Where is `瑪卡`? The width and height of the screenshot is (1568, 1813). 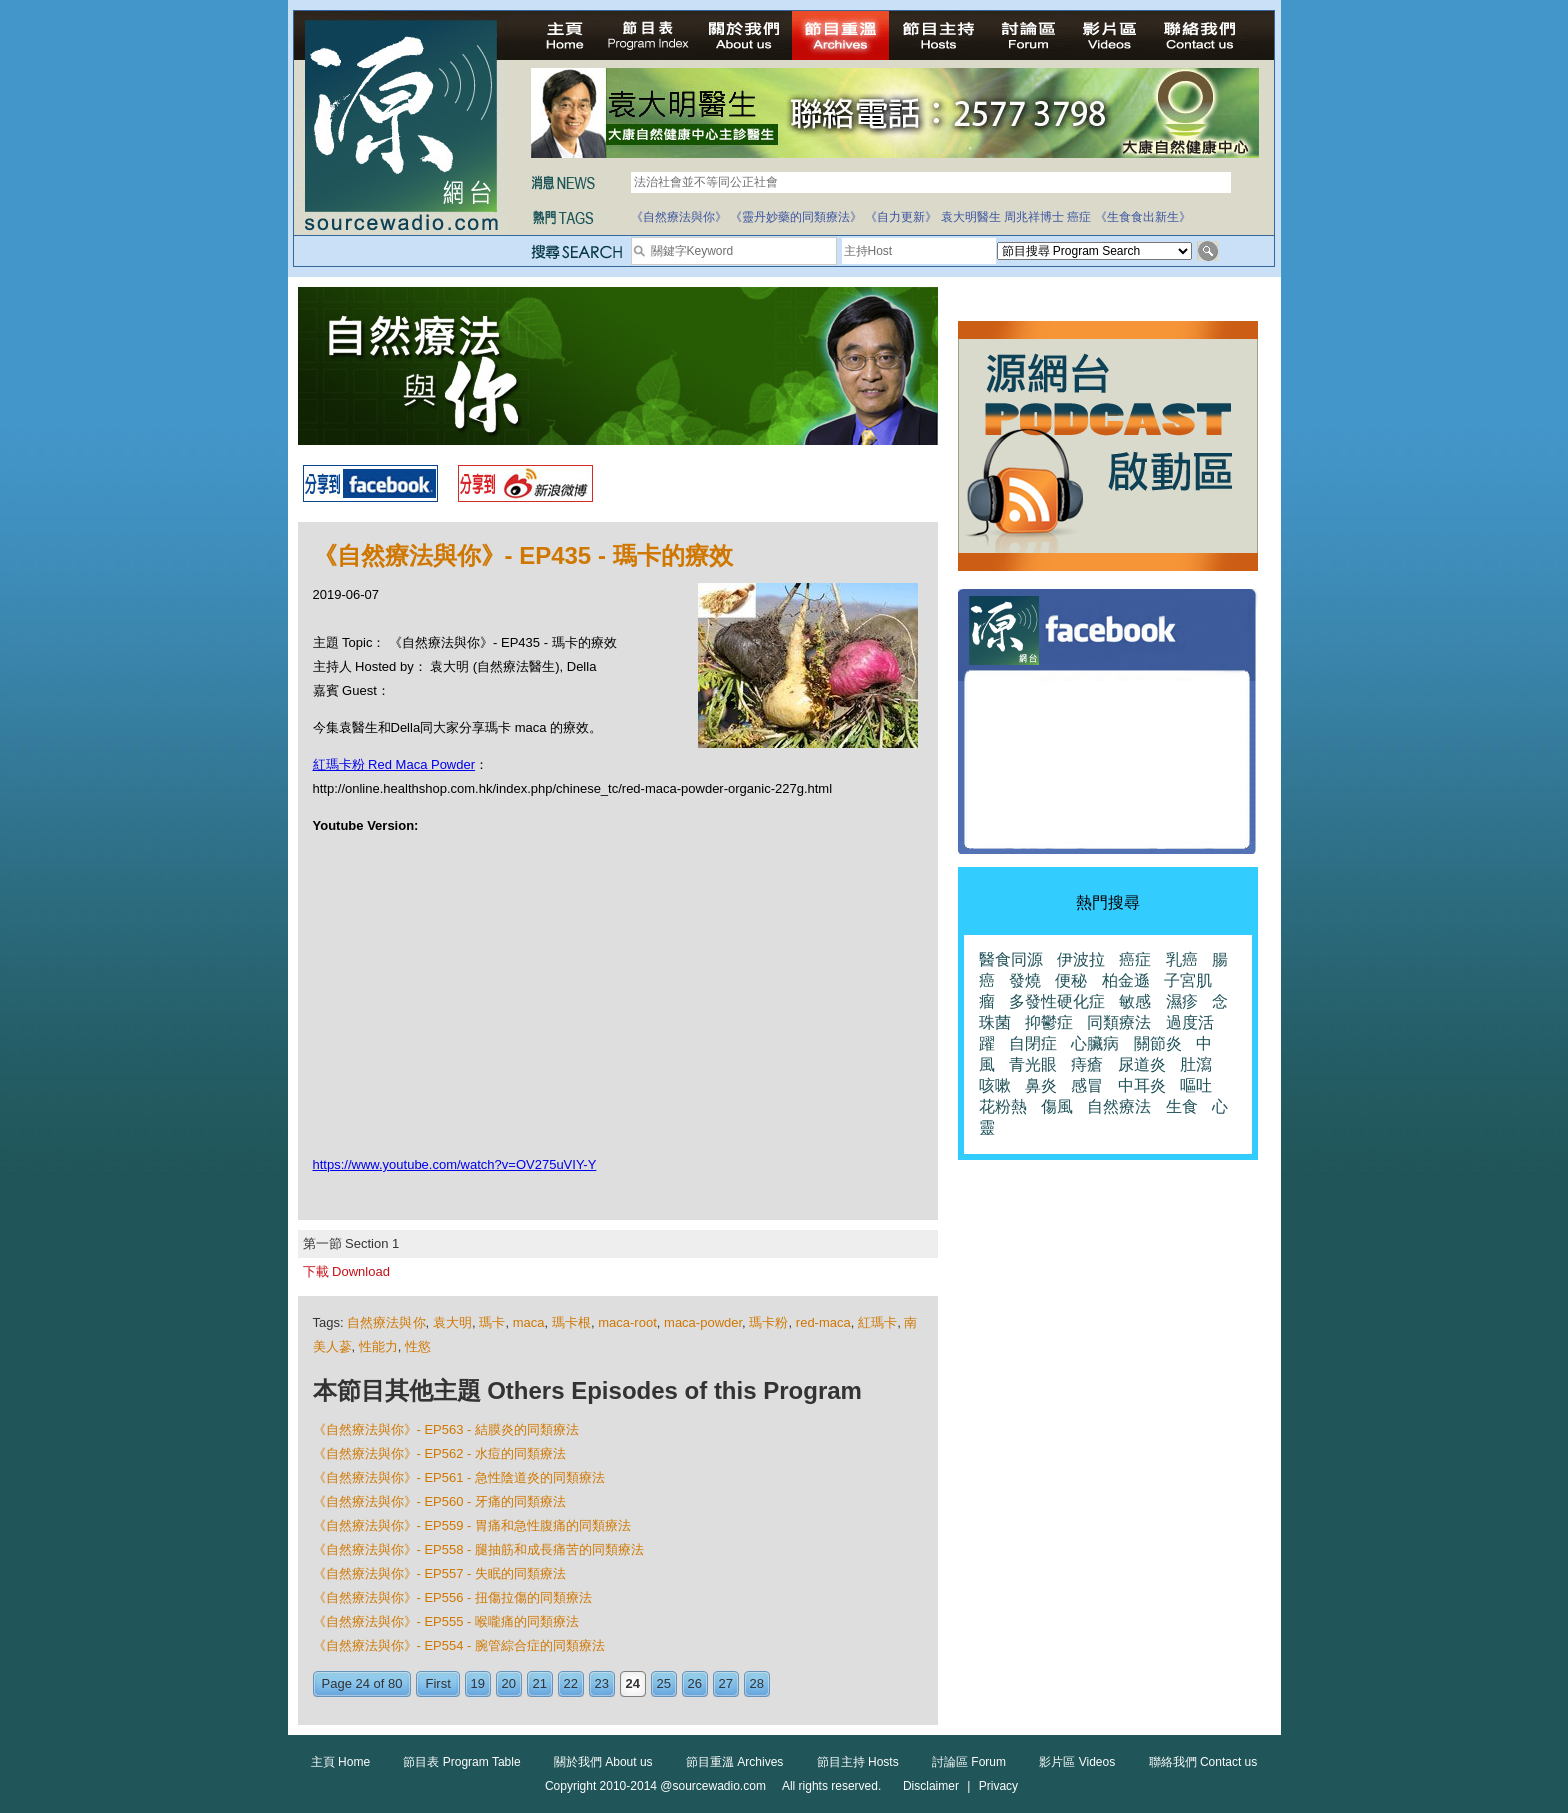 瑪卡 is located at coordinates (492, 1322).